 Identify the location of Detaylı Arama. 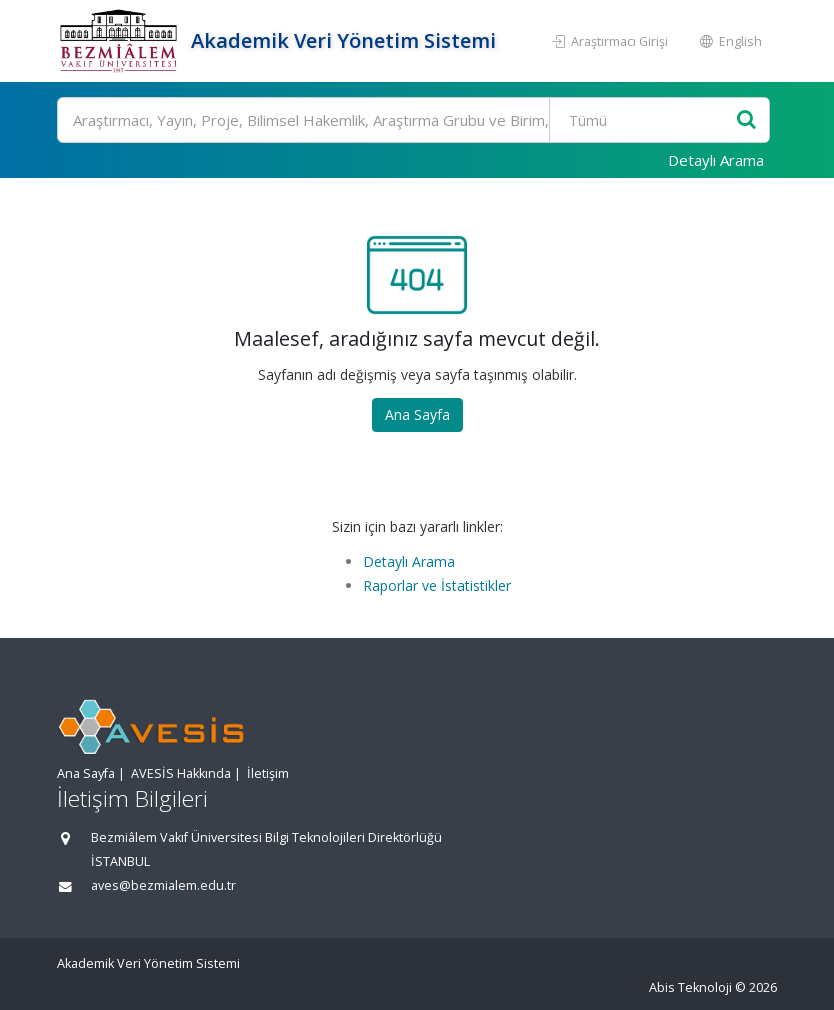
(716, 160).